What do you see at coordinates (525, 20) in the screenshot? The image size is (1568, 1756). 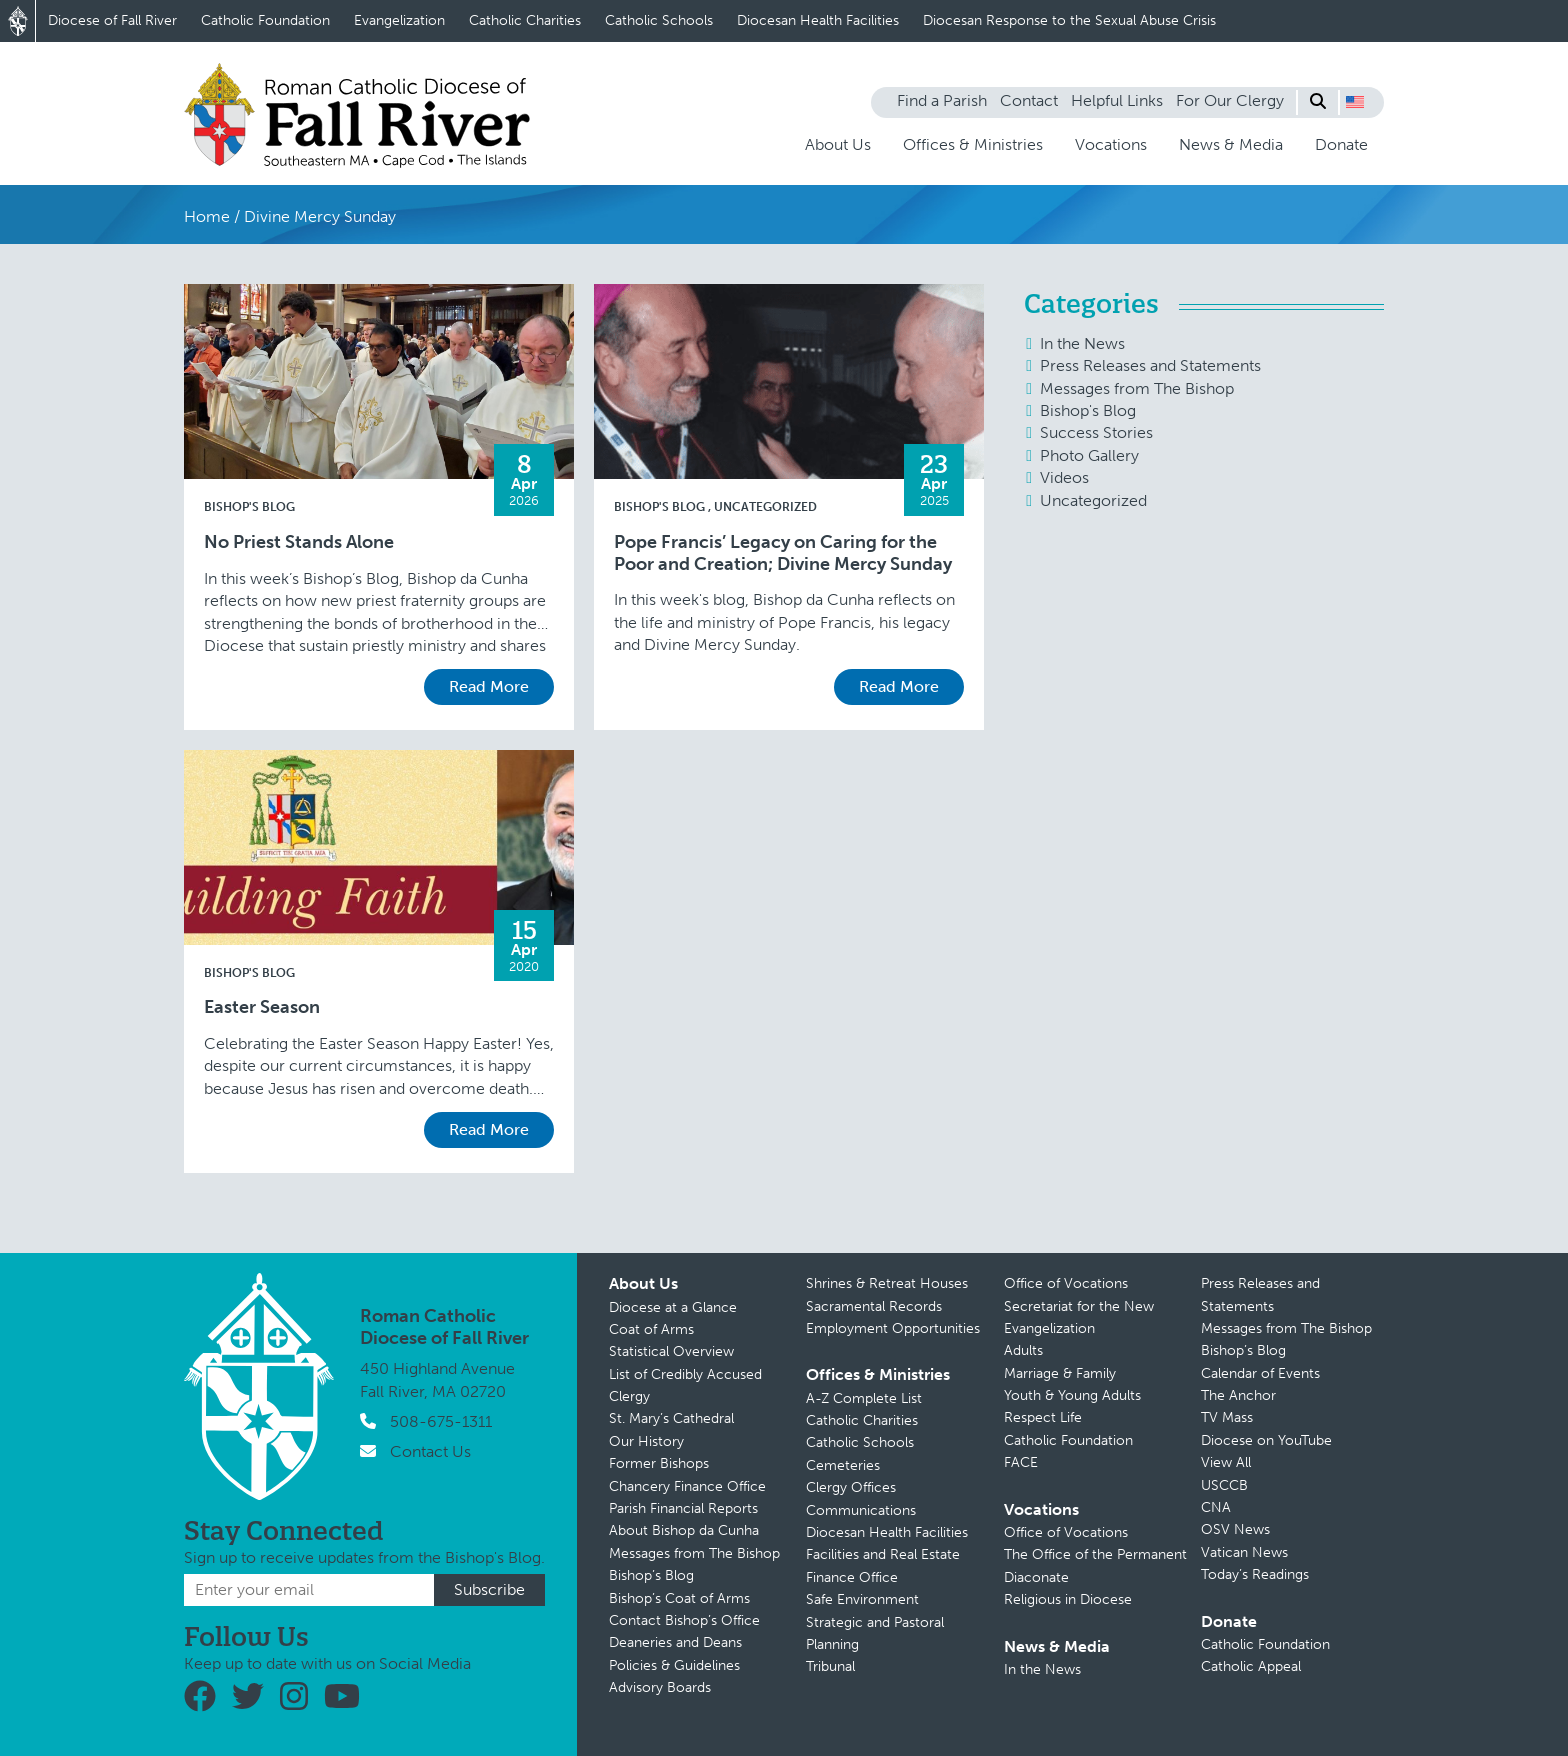 I see `Catholic Charities` at bounding box center [525, 20].